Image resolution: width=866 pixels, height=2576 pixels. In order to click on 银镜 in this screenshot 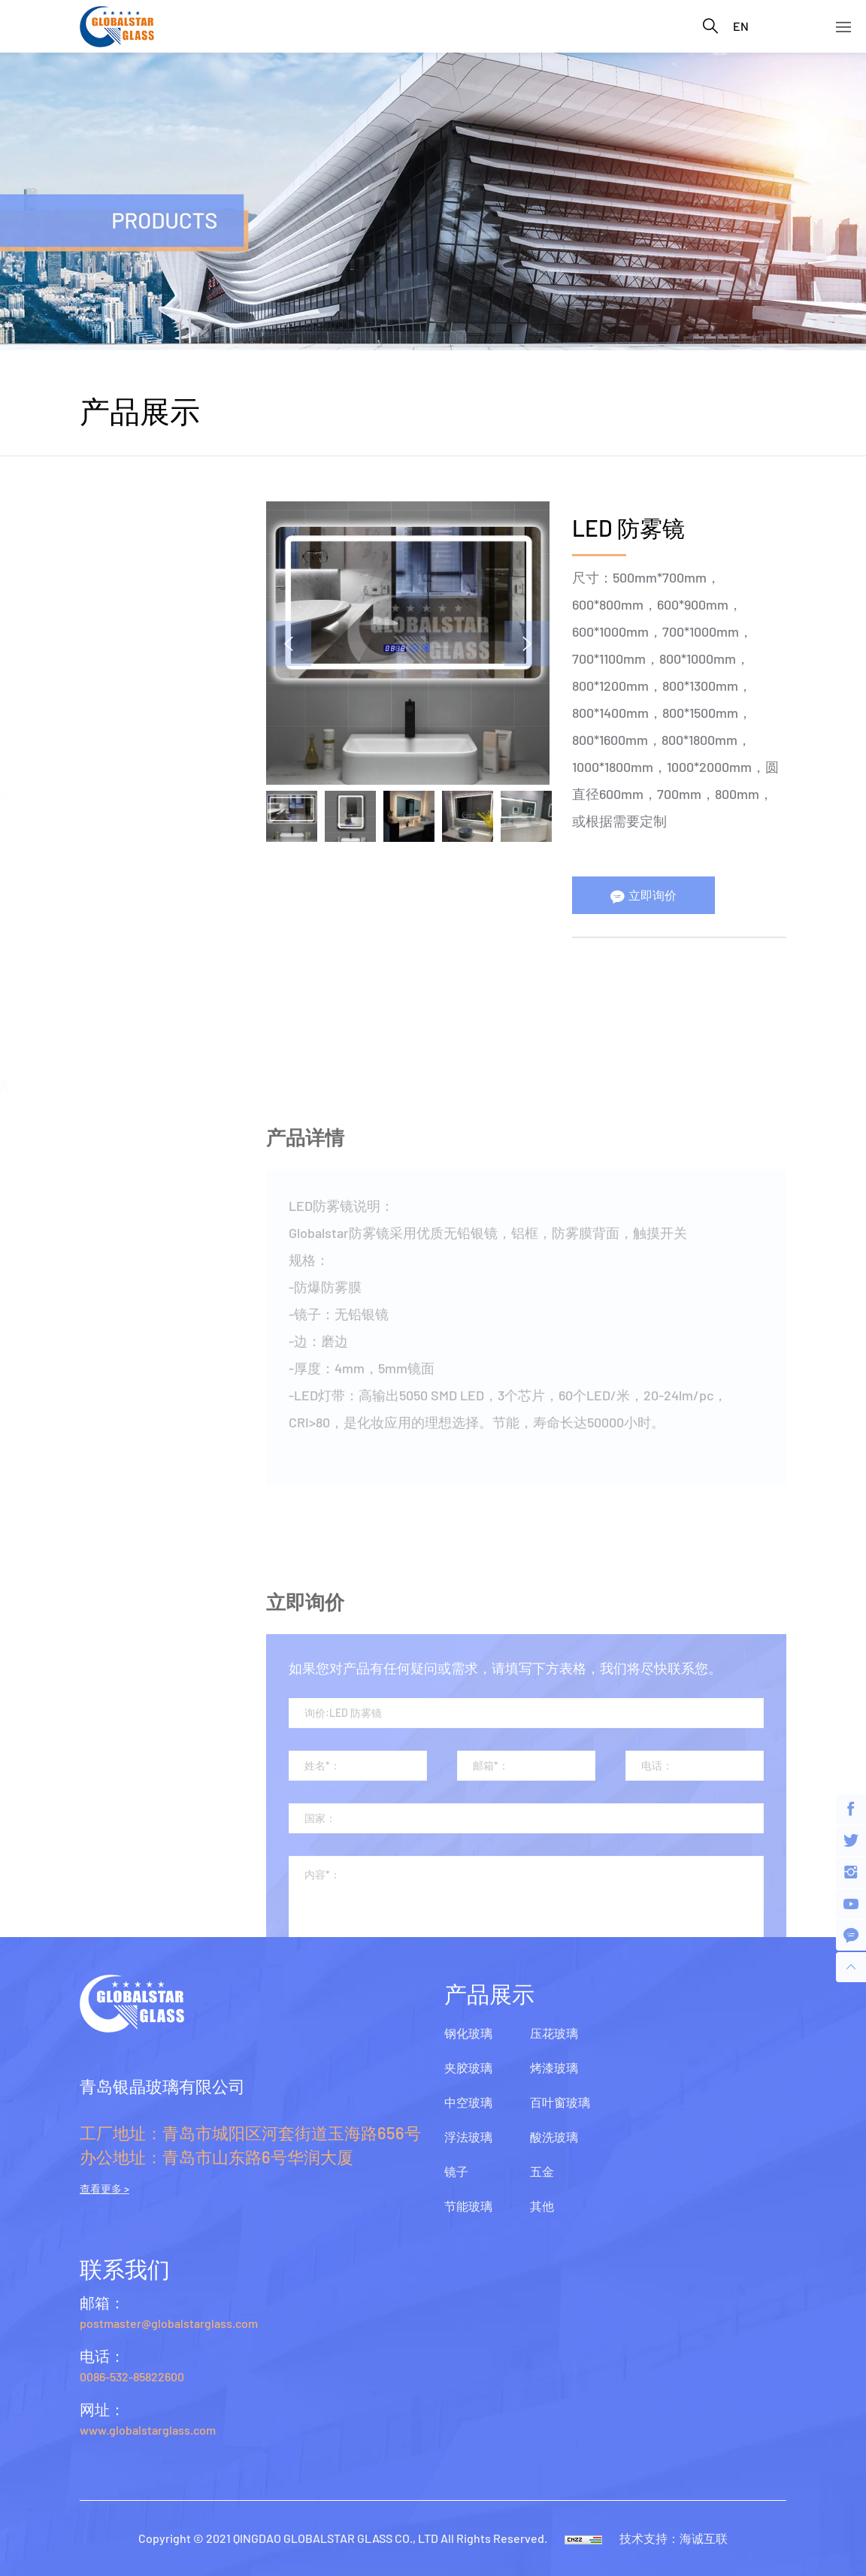, I will do `click(101, 747)`.